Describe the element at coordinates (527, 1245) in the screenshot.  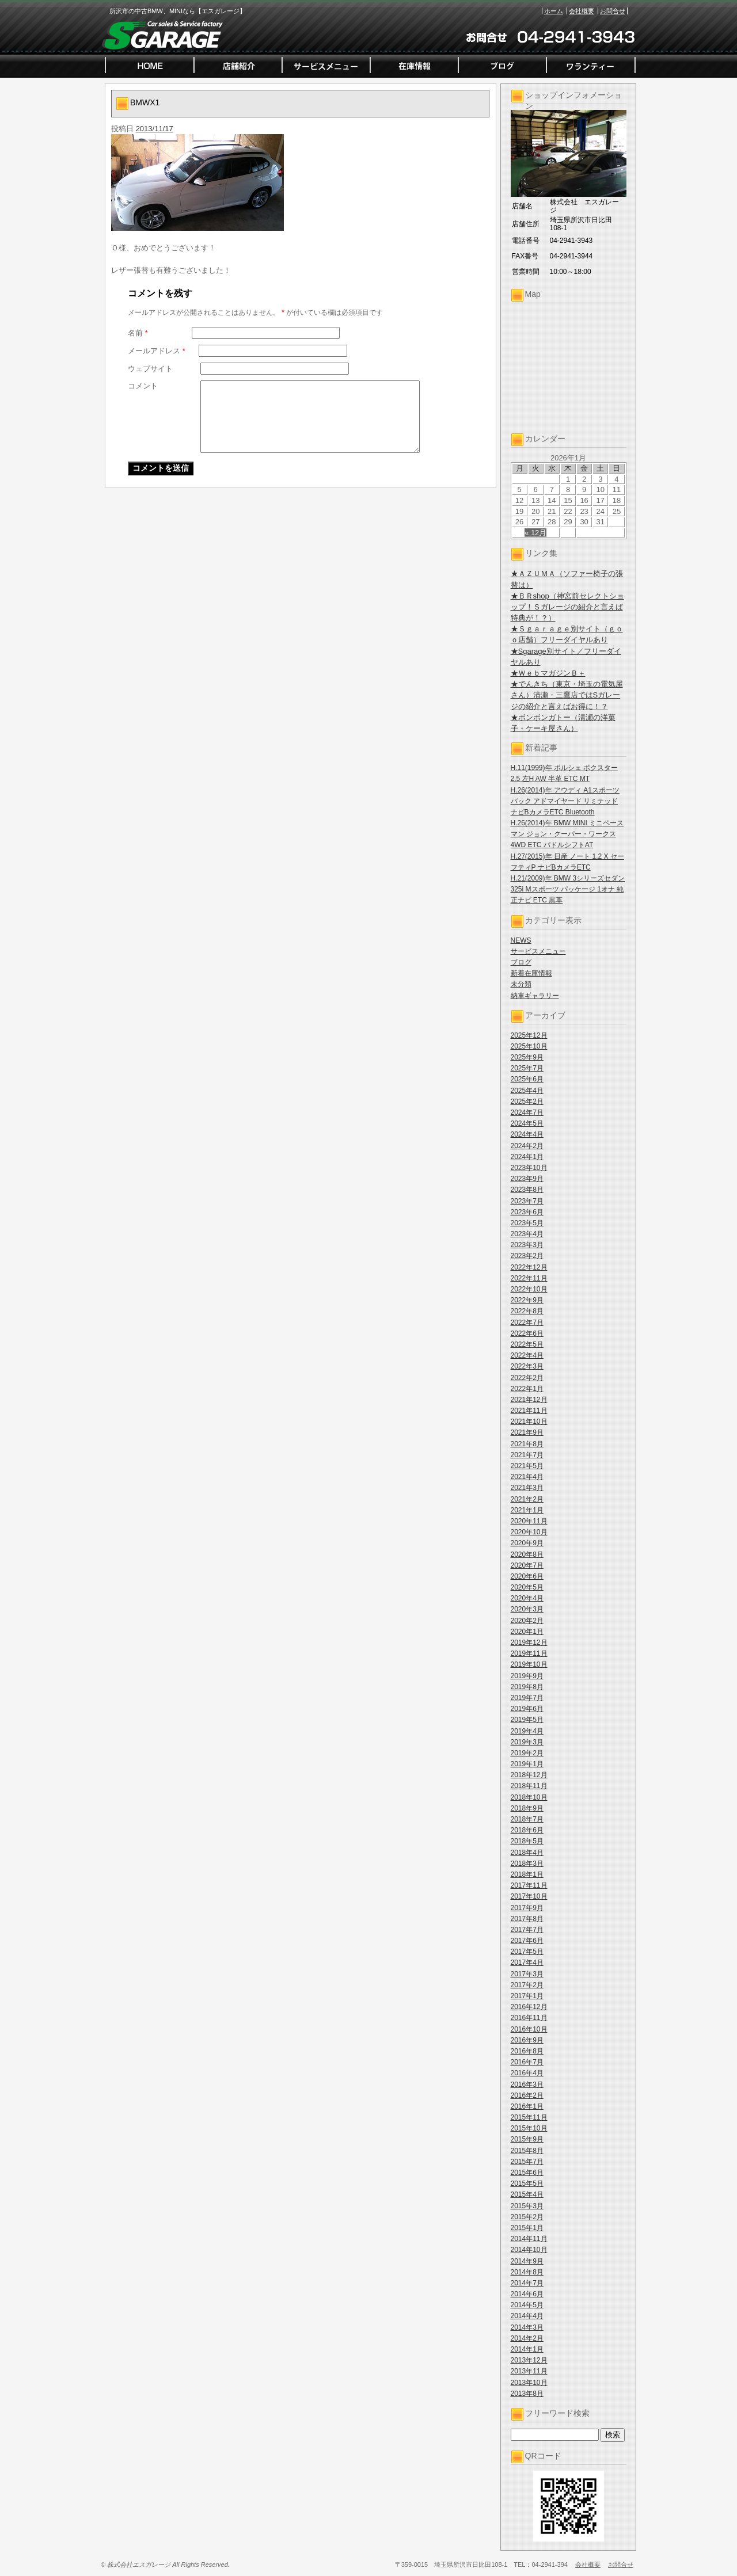
I see `2023年3月` at that location.